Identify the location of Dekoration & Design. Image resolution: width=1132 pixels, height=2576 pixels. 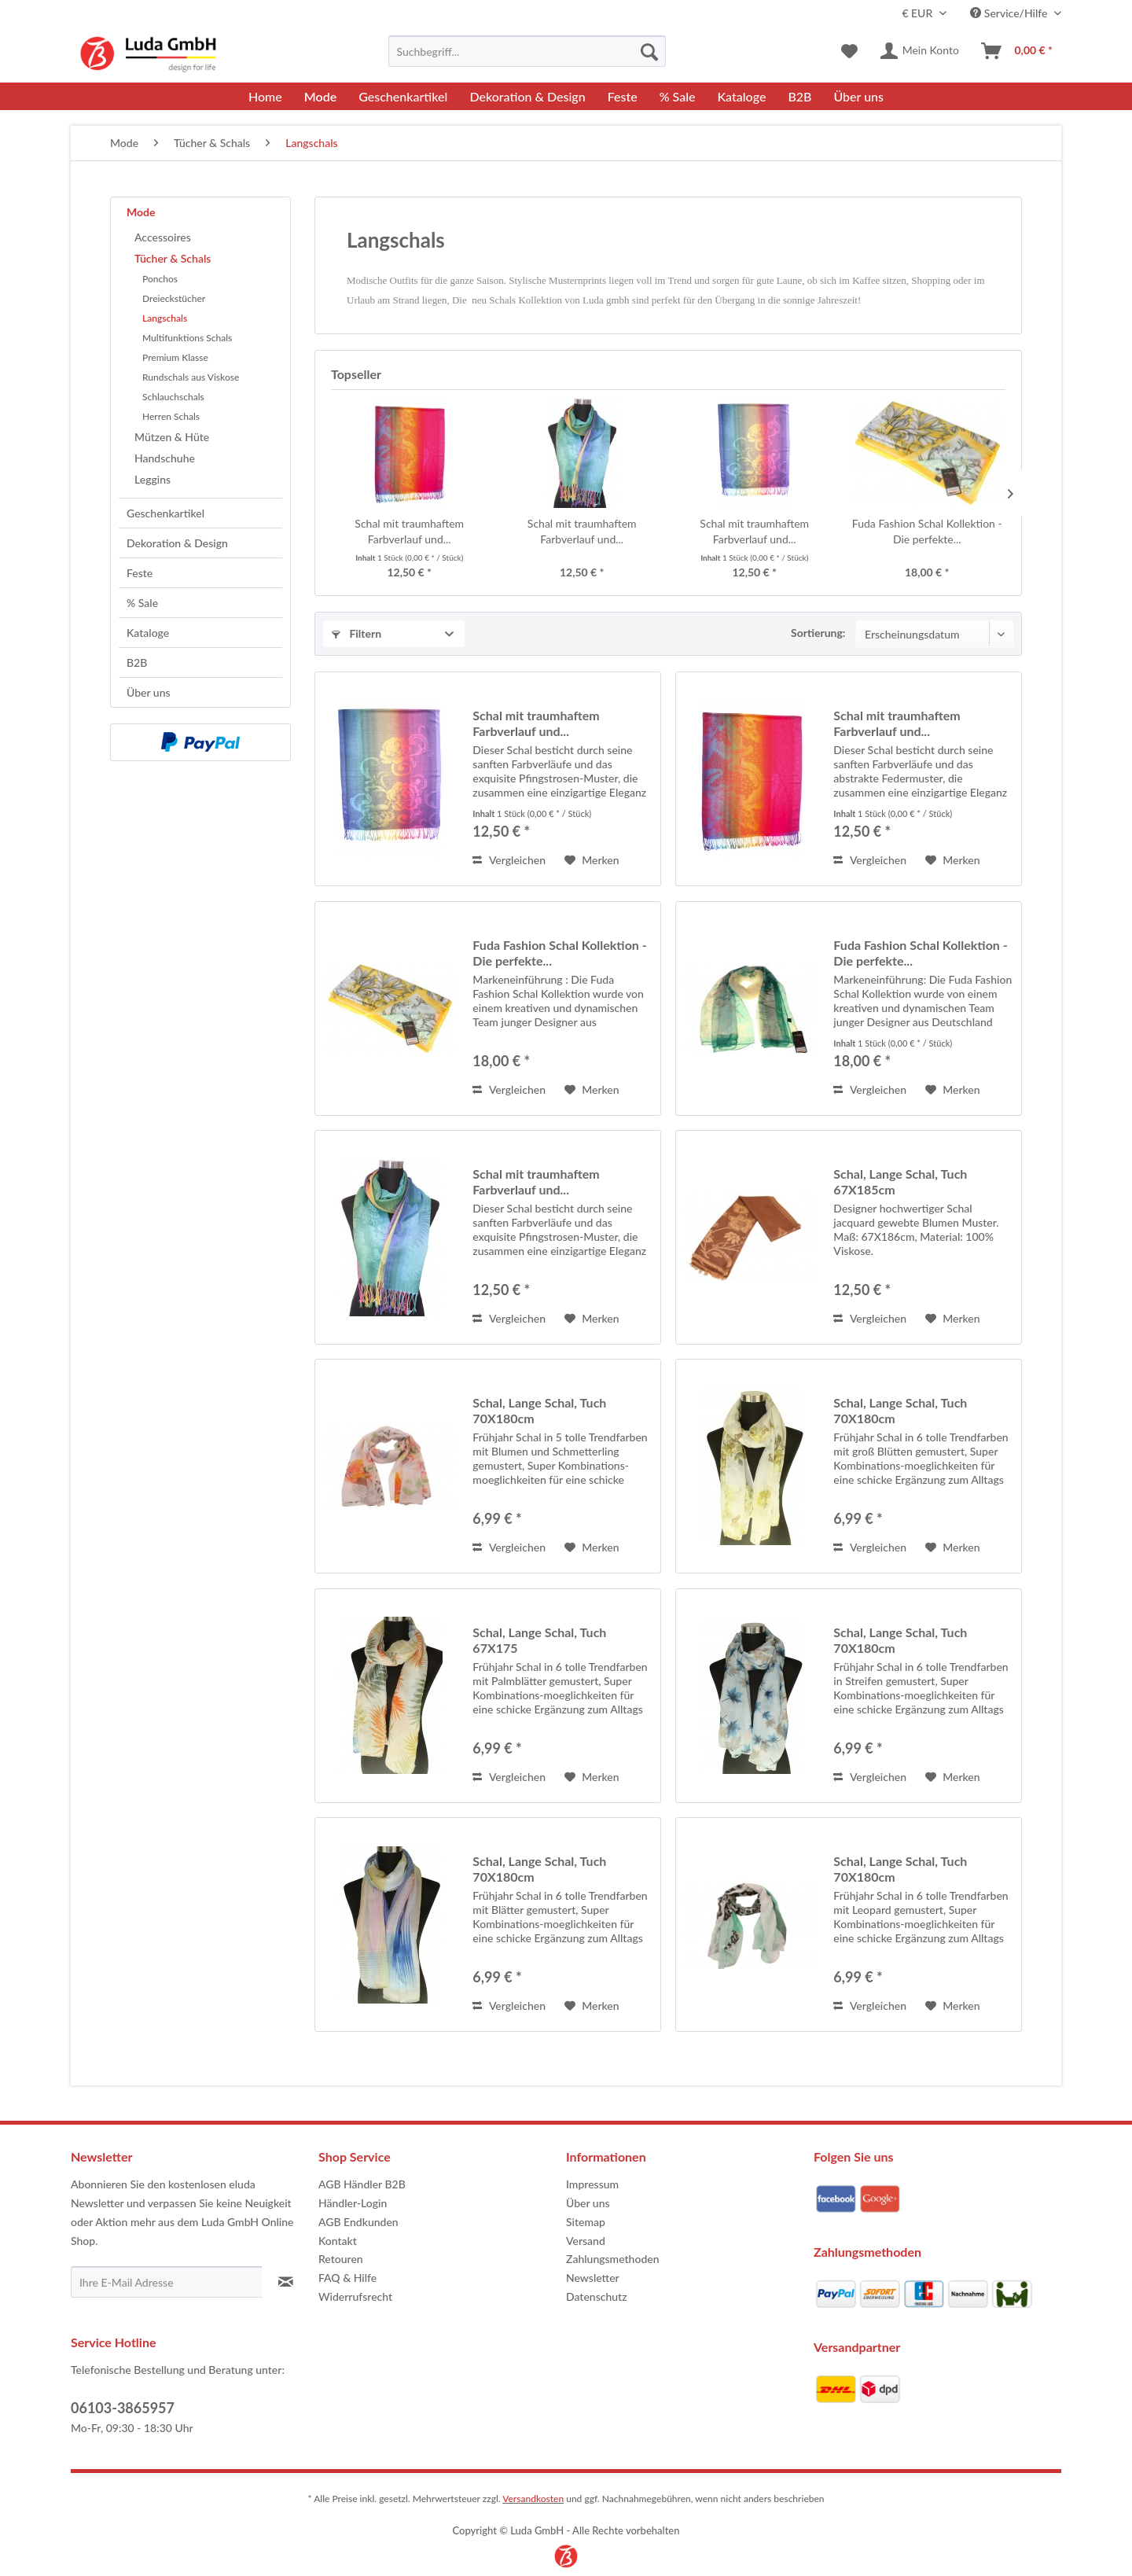
(177, 543).